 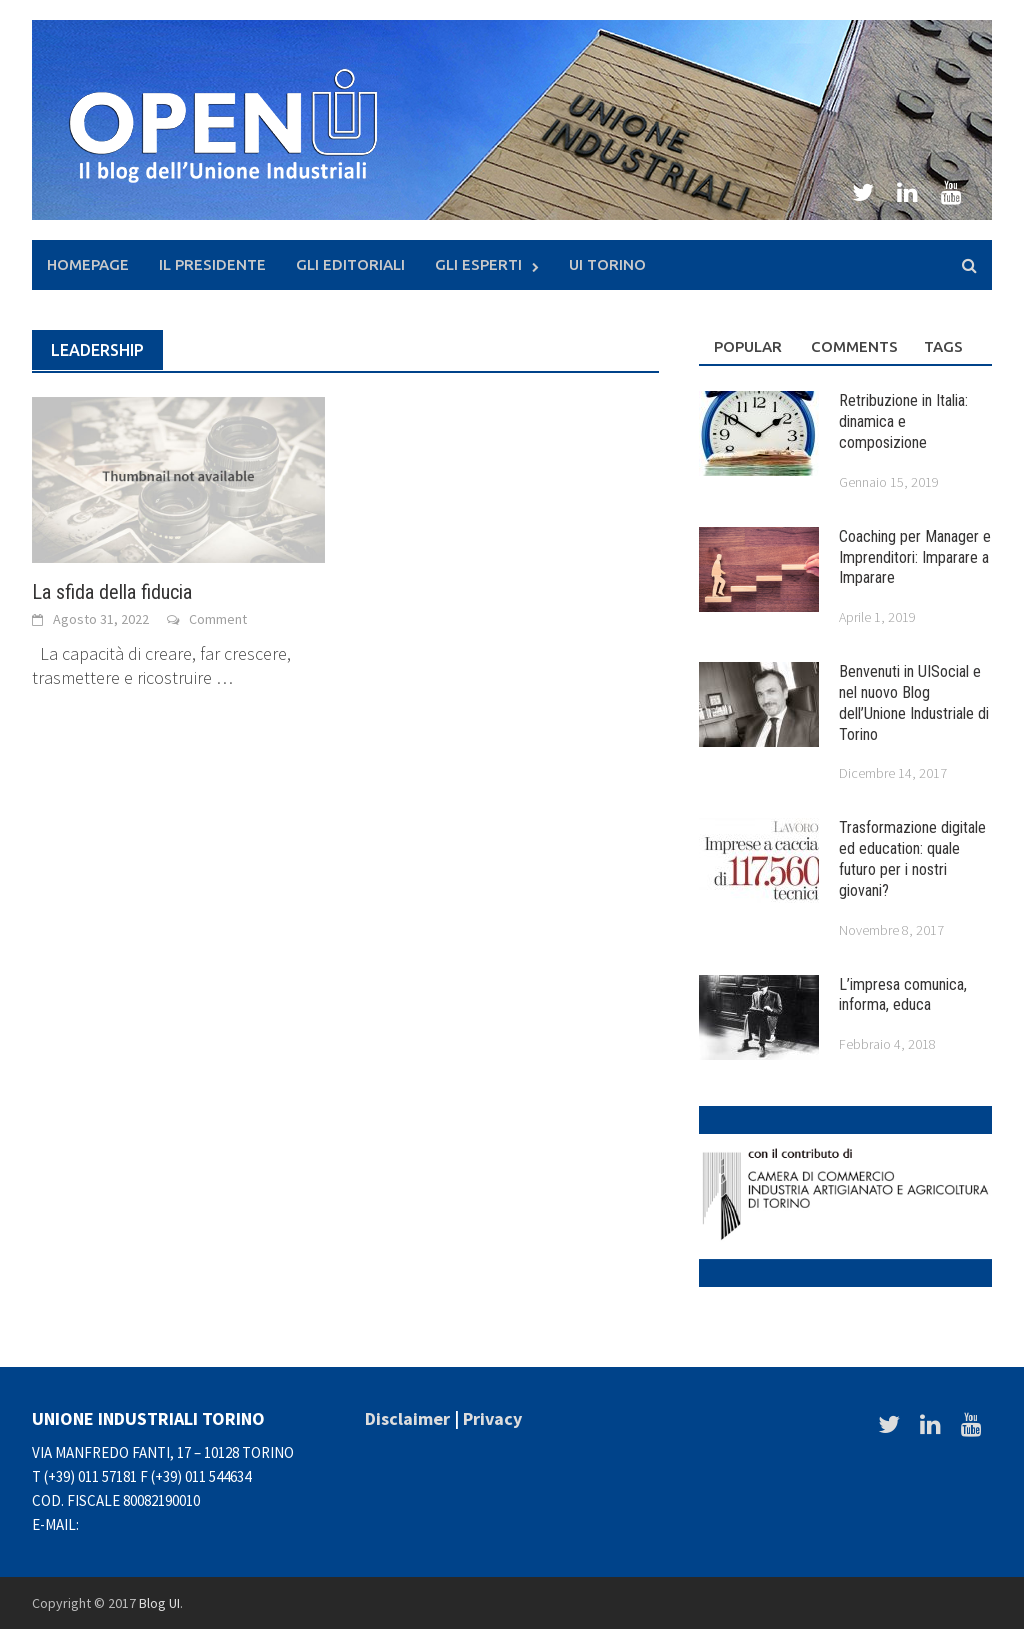 I want to click on Comments [tab], so click(x=852, y=346).